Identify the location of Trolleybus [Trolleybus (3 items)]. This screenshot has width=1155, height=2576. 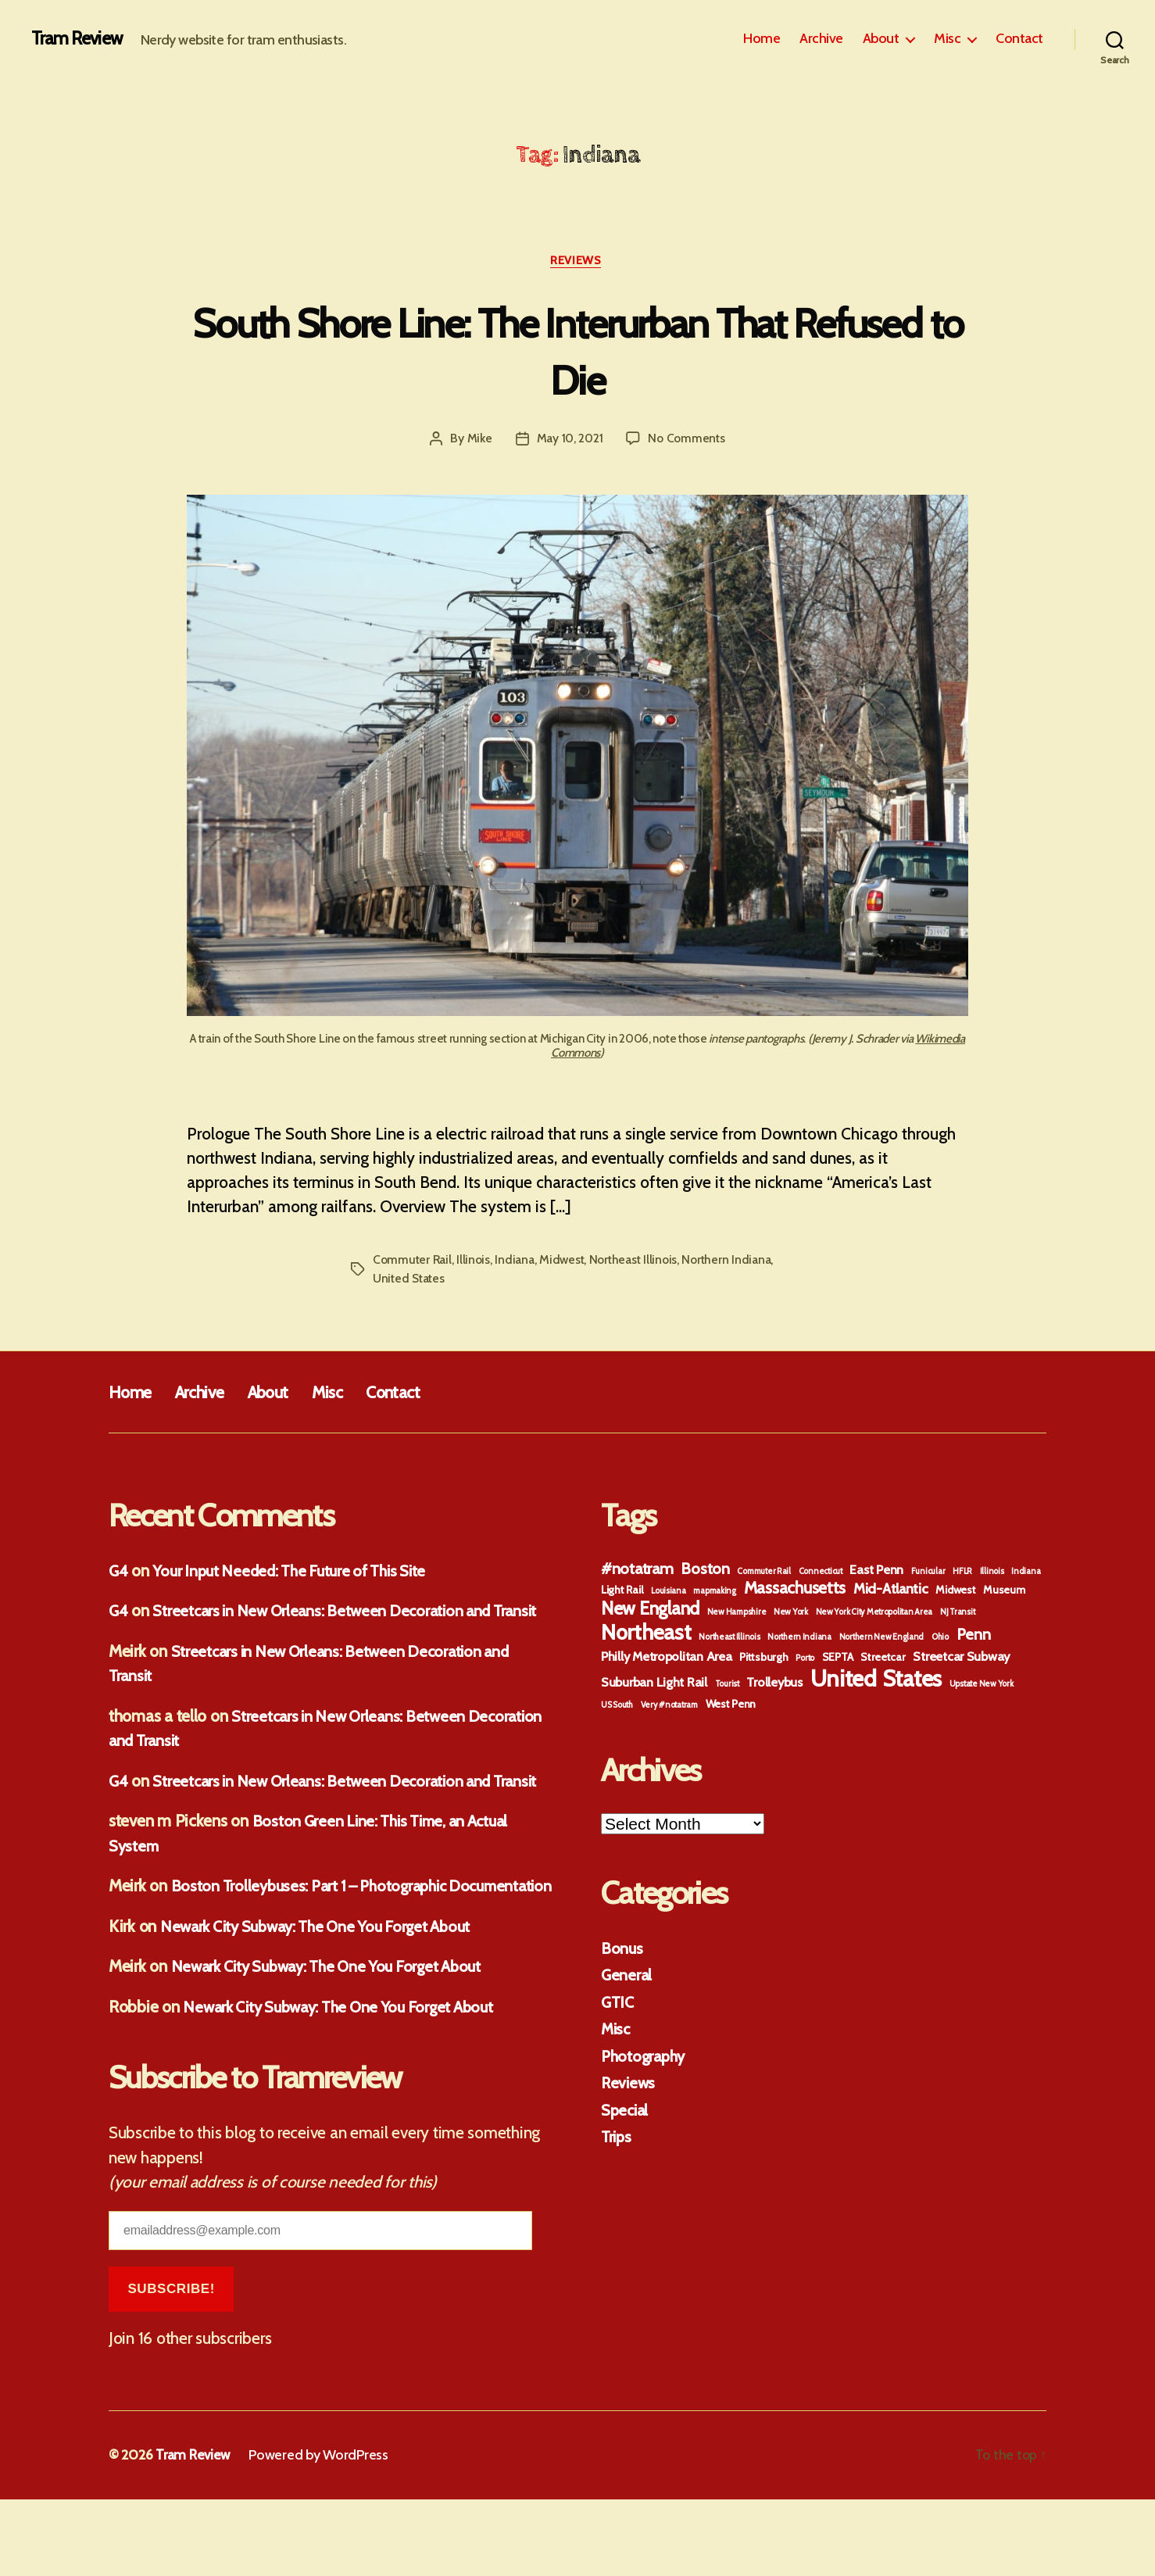
(774, 1684).